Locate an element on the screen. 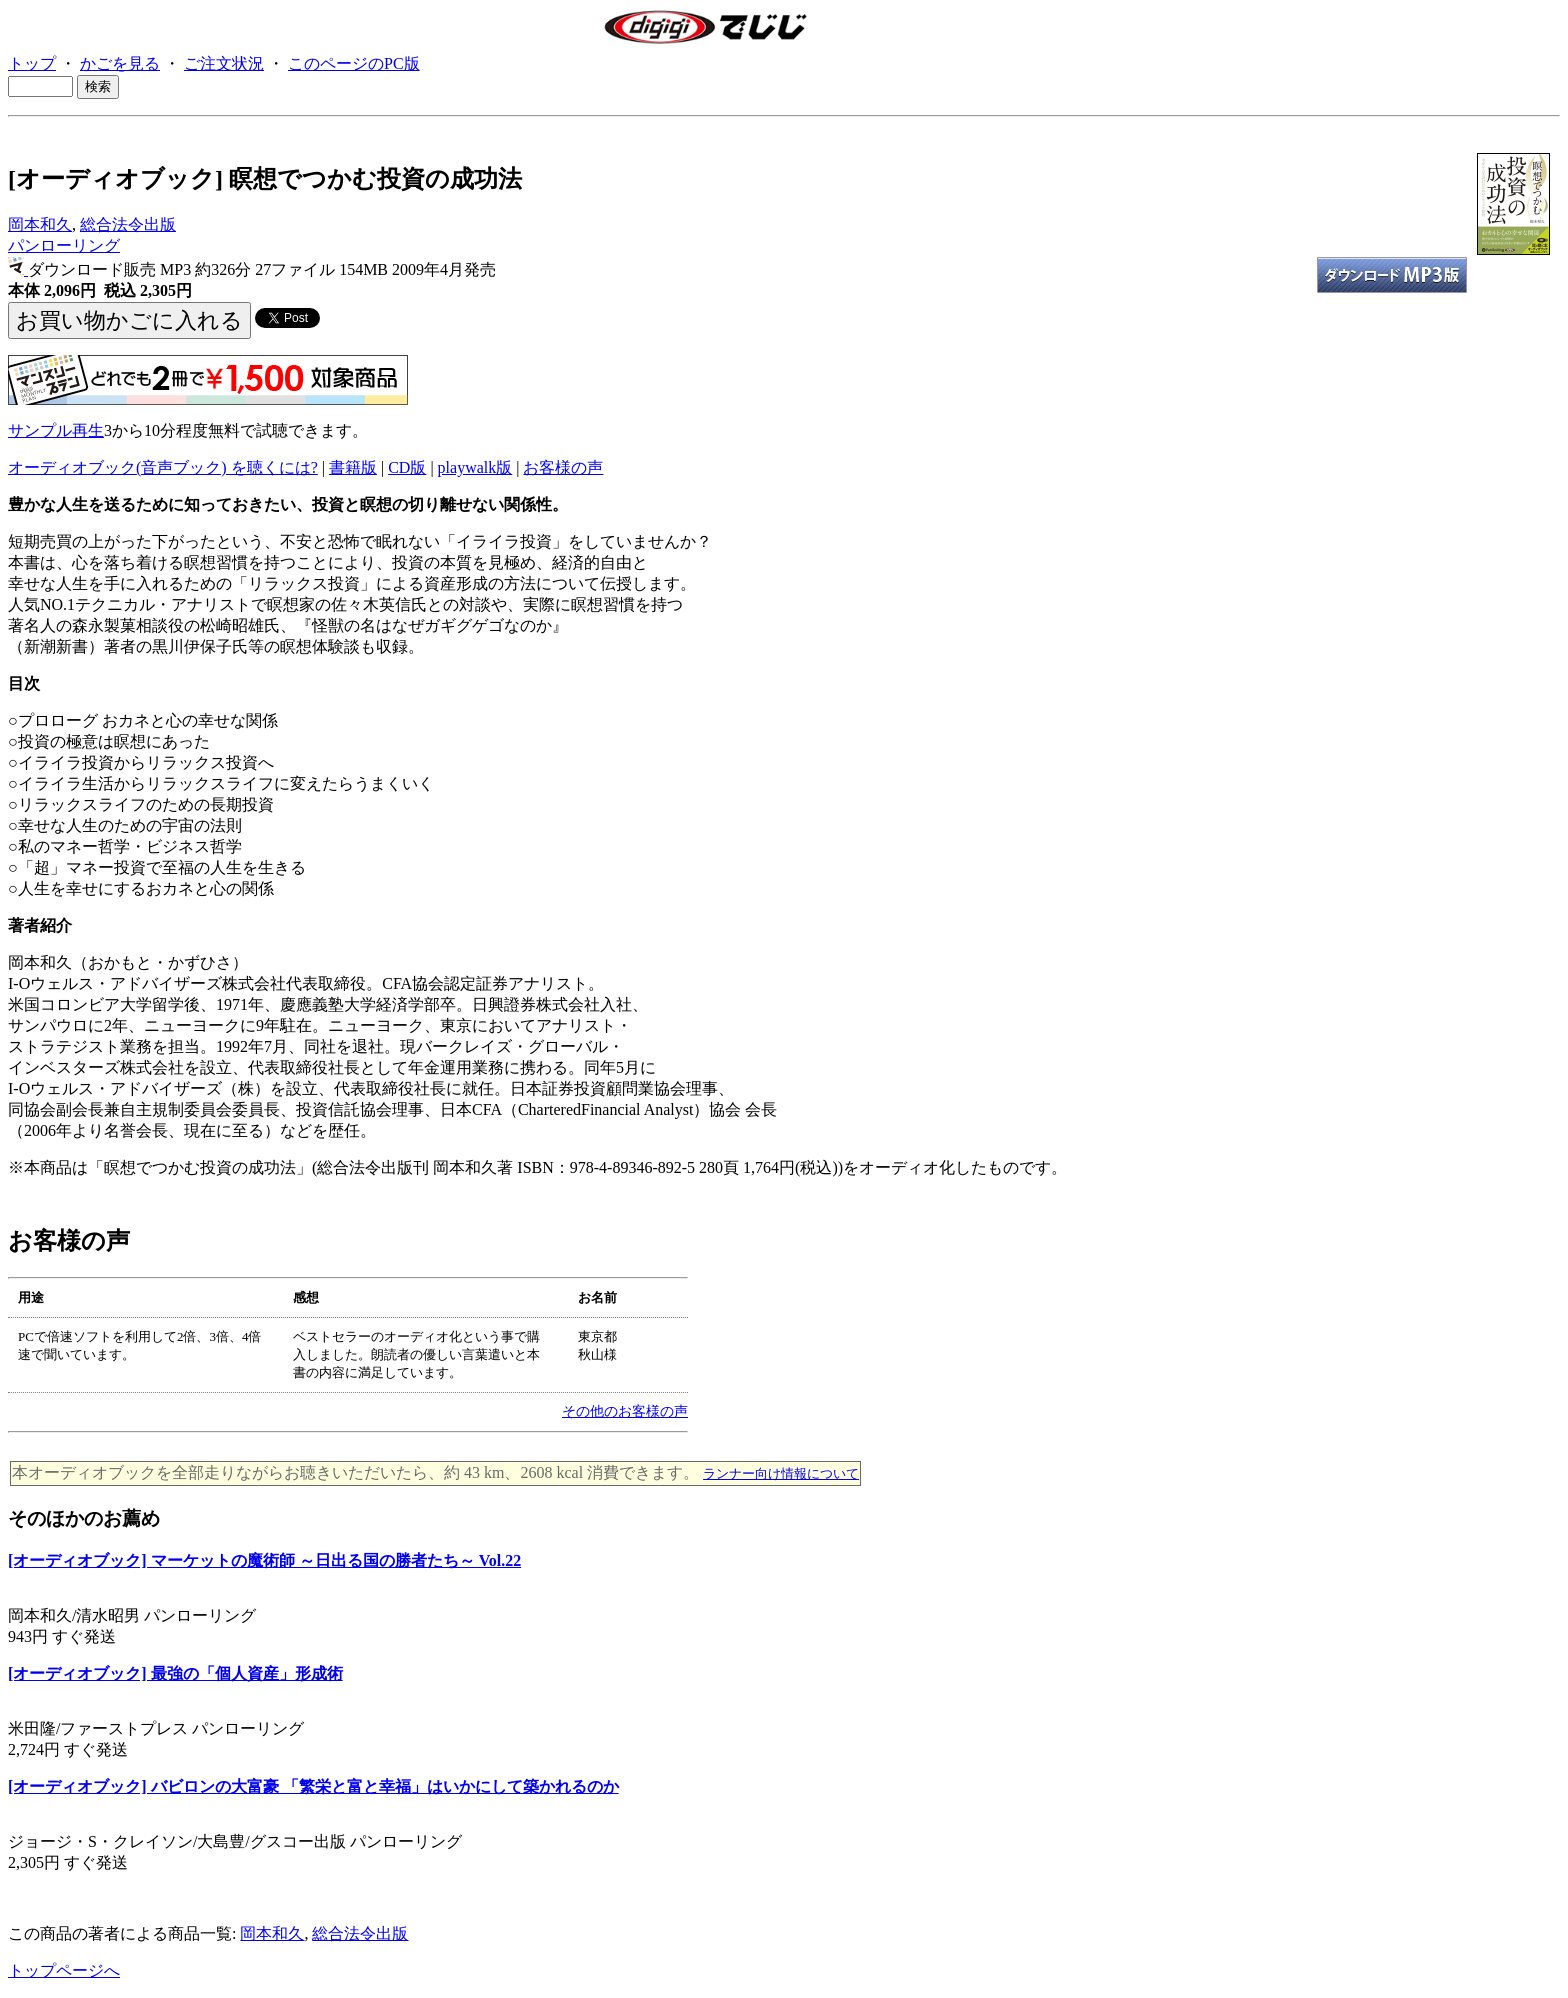 This screenshot has height=1998, width=1568. オーディオブック(音声ブック) を聴くには? is located at coordinates (163, 467).